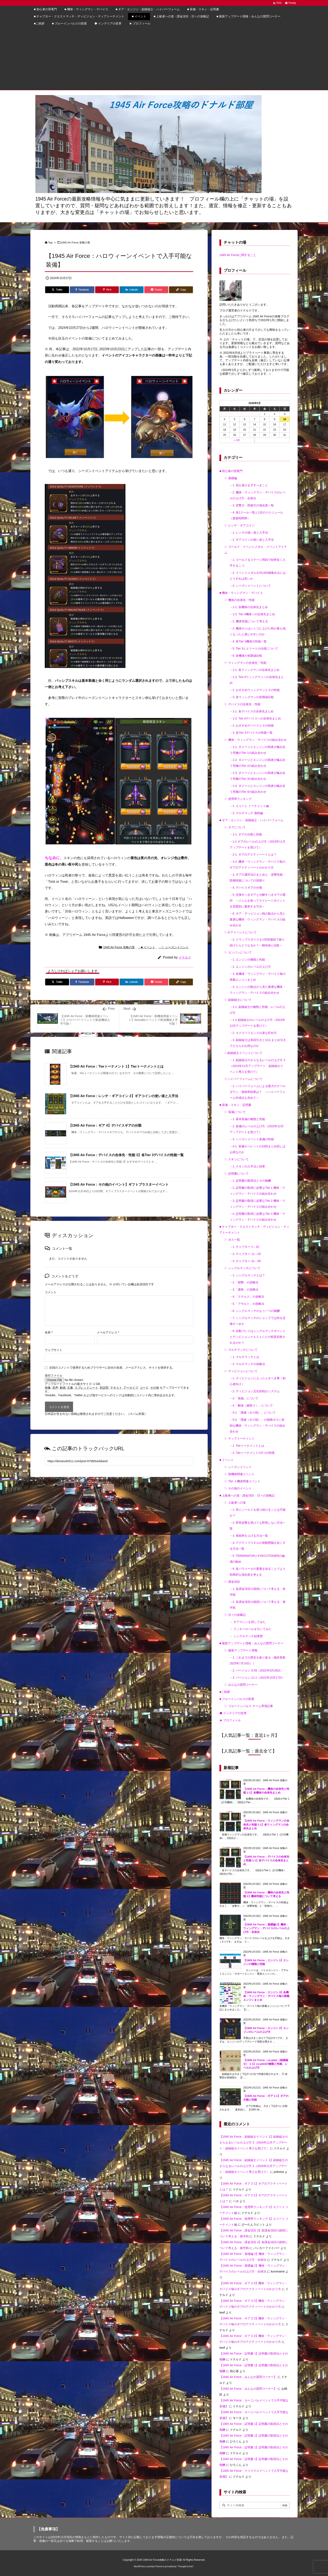 Image resolution: width=328 pixels, height=2576 pixels. I want to click on －1-2 副操縦士のレベルの上げ方（2022年12月アップデートを受けて）, so click(257, 1022).